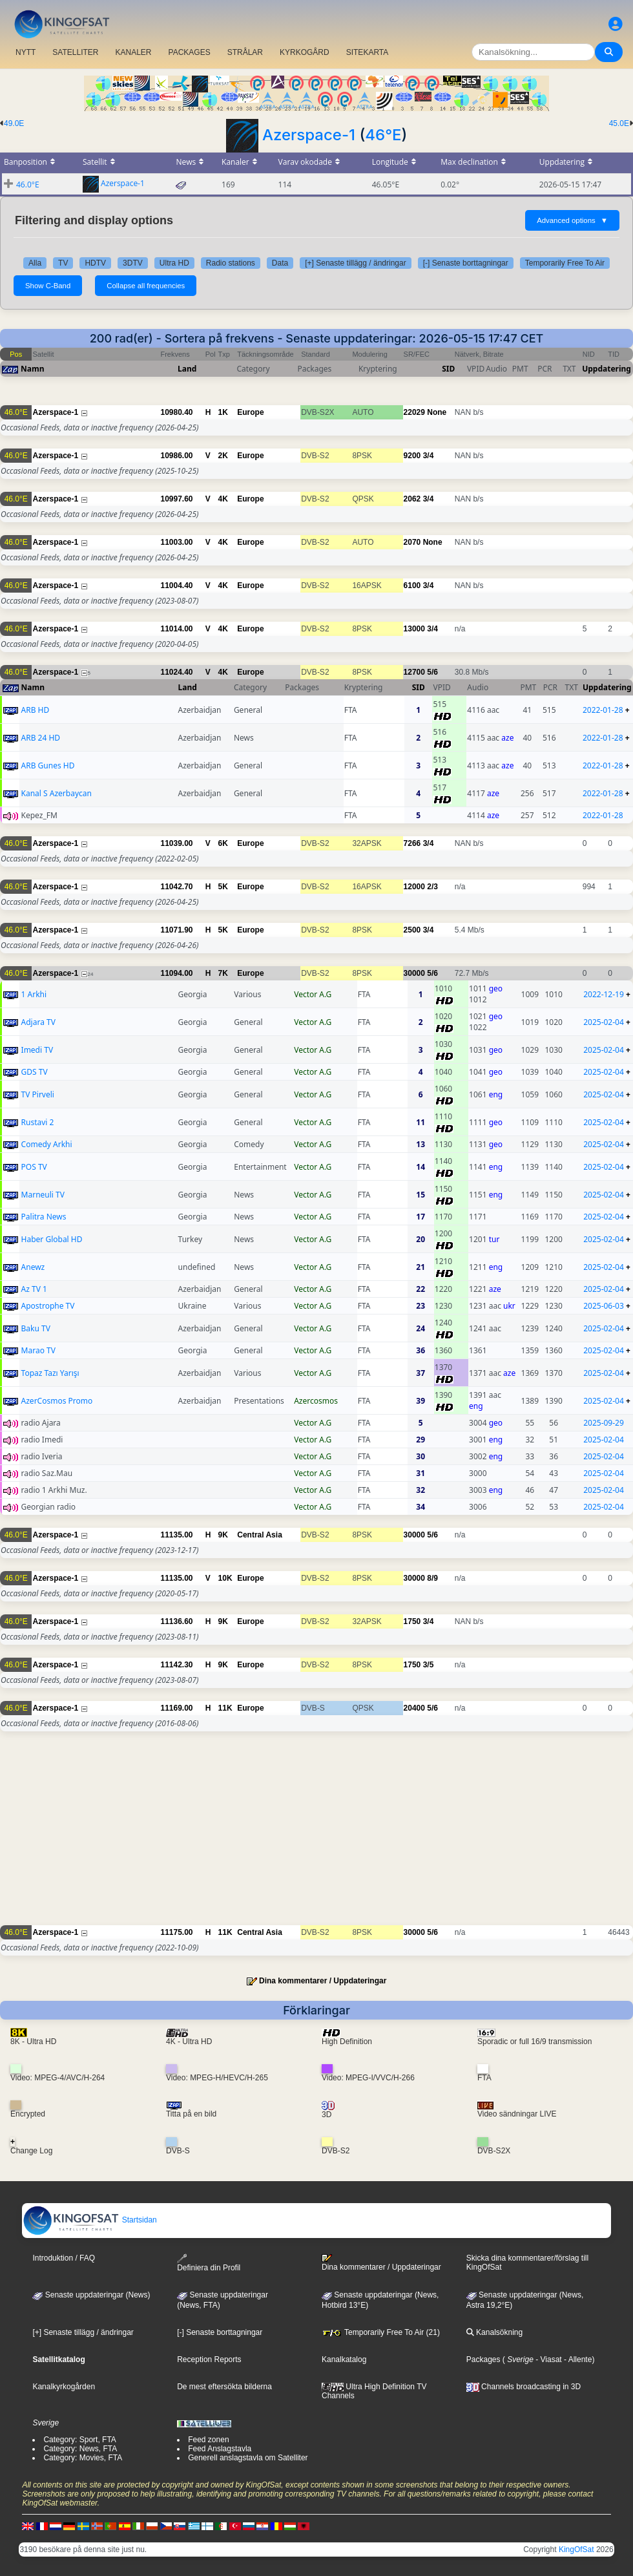 The width and height of the screenshot is (633, 2576). What do you see at coordinates (432, 886) in the screenshot?
I see `2/3` at bounding box center [432, 886].